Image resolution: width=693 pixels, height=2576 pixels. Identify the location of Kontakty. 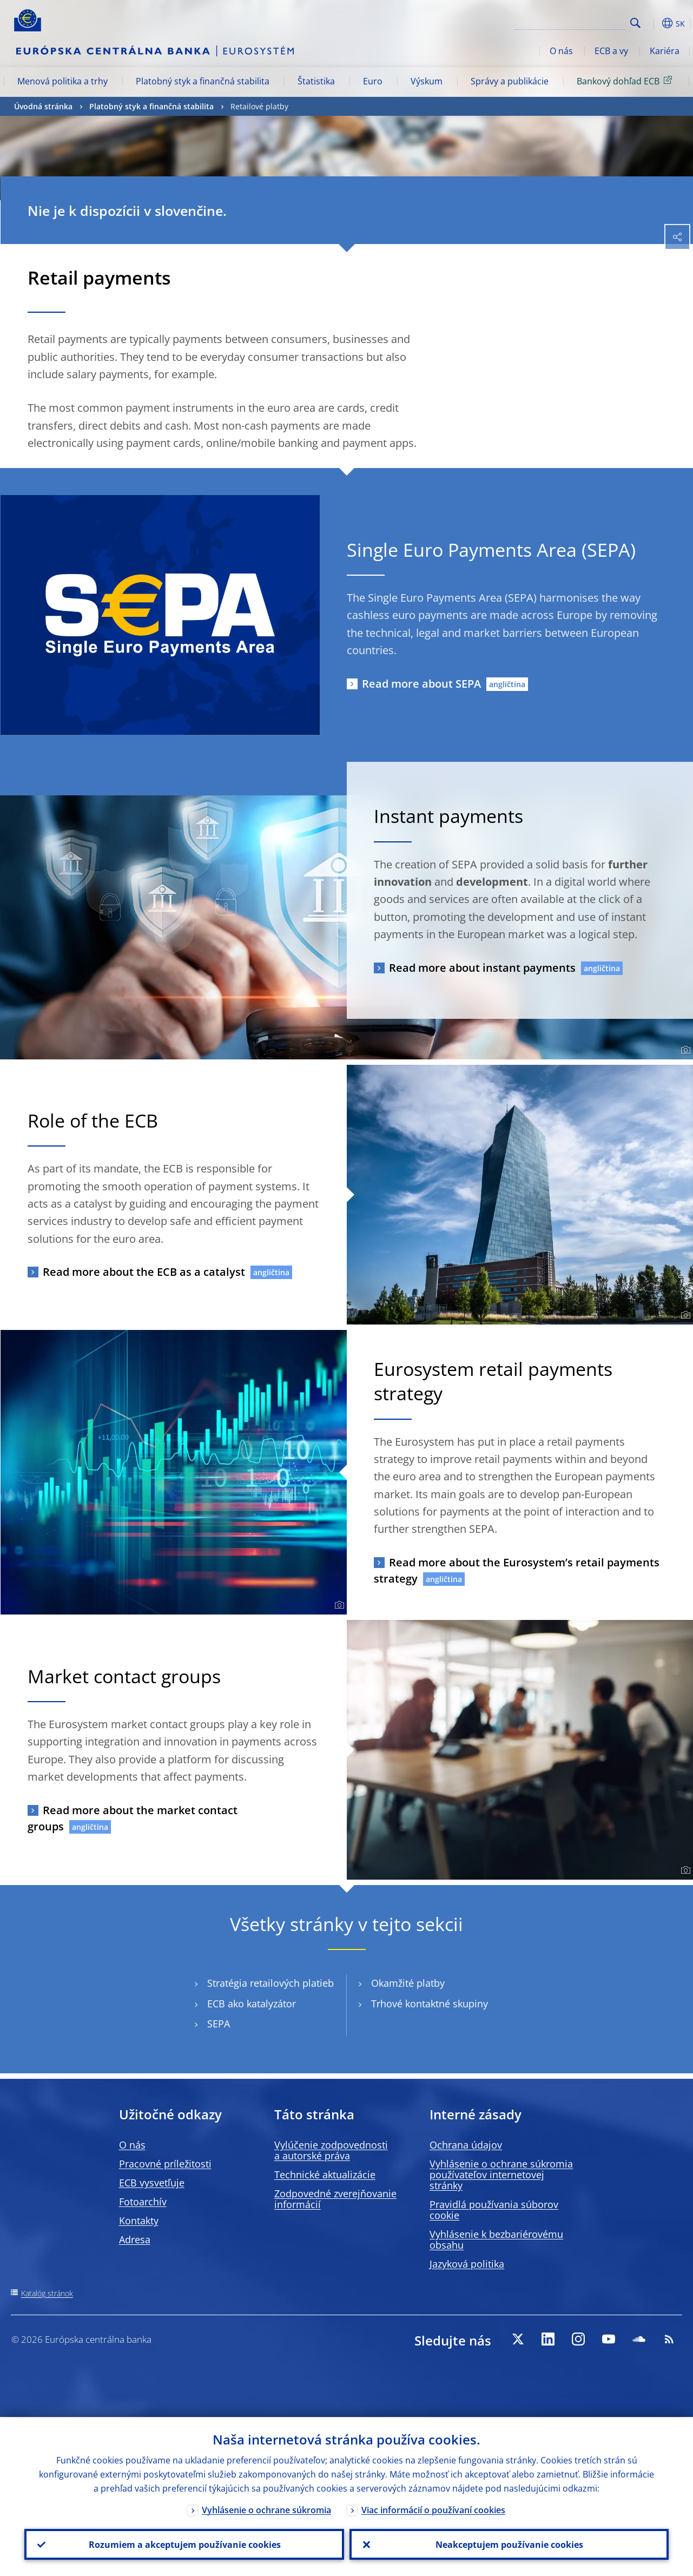
(139, 2220).